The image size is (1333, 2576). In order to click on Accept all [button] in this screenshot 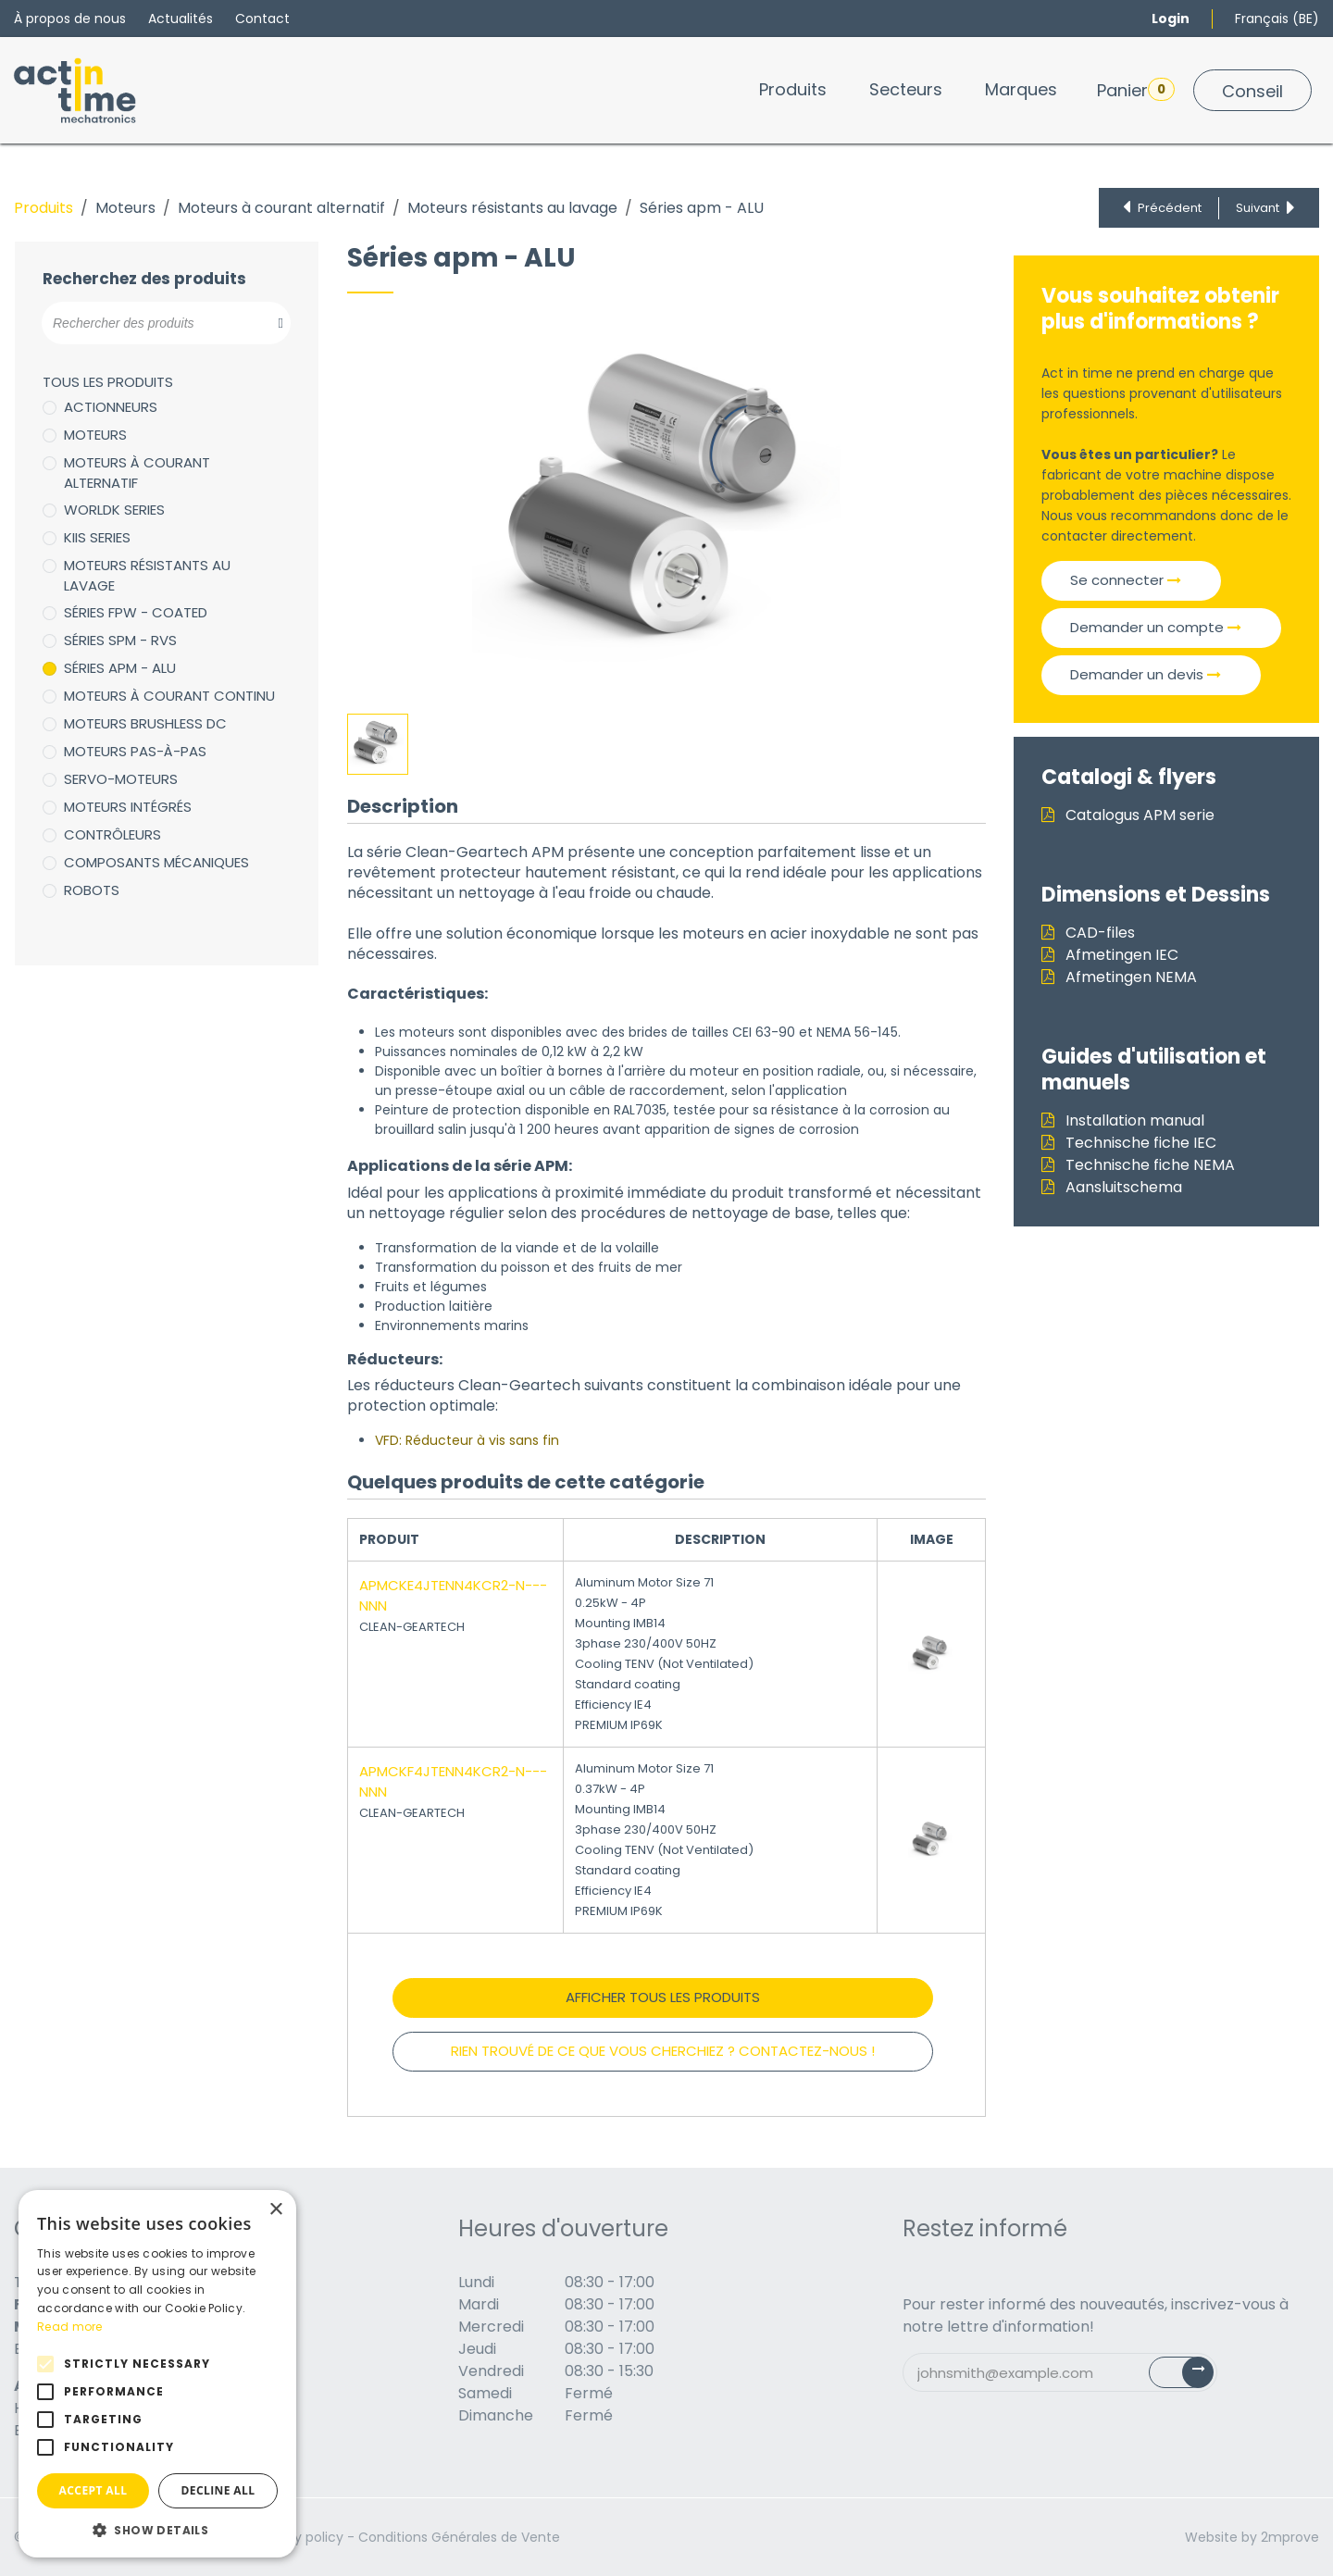, I will do `click(93, 2490)`.